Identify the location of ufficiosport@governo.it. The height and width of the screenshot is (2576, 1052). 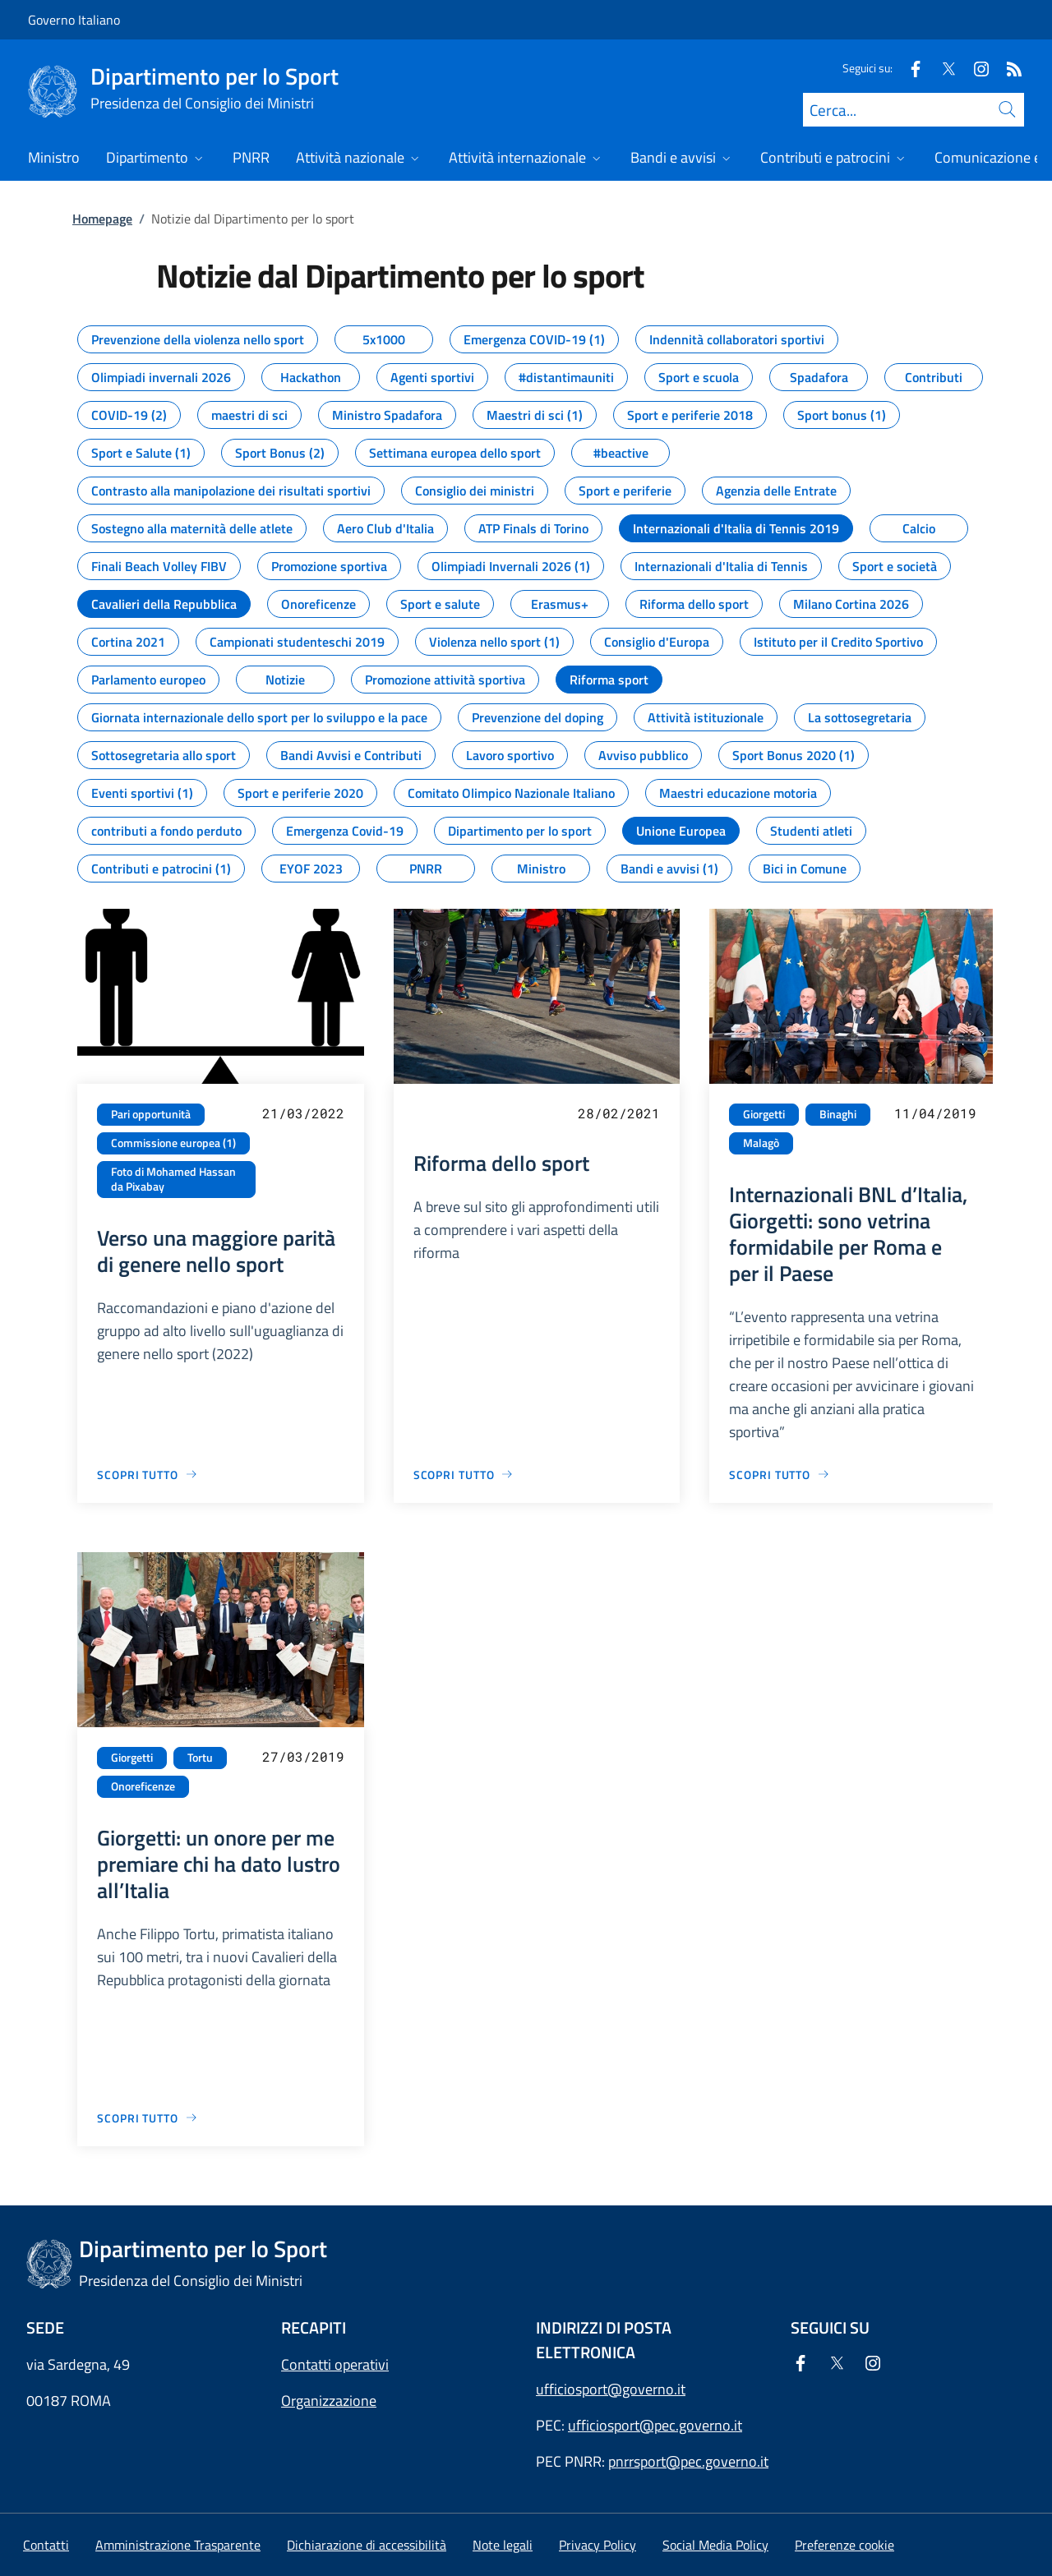
(610, 2389).